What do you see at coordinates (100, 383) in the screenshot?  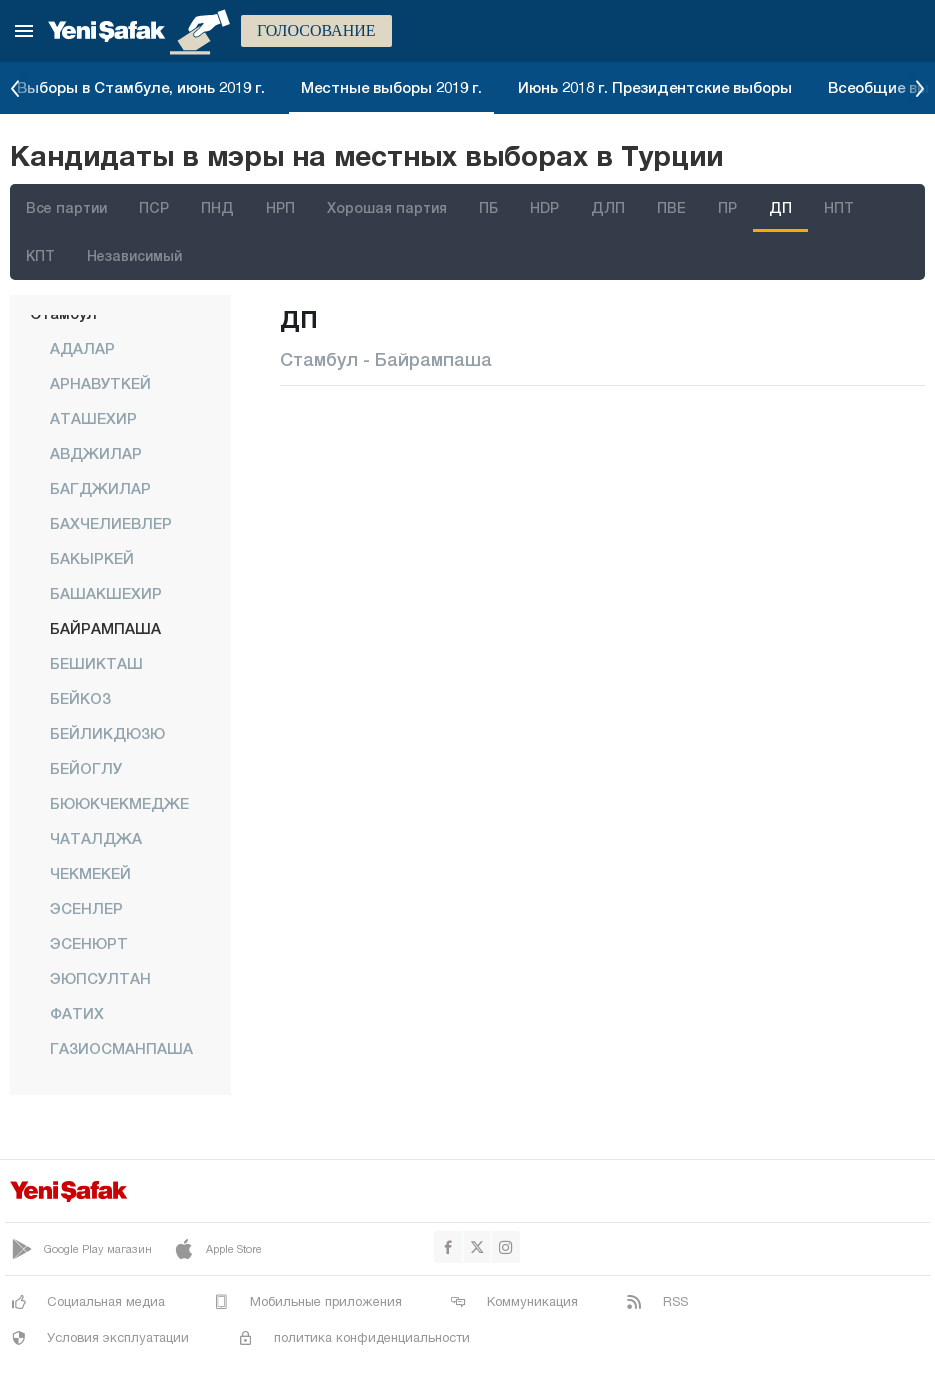 I see `АРНАВУТКЕЙ` at bounding box center [100, 383].